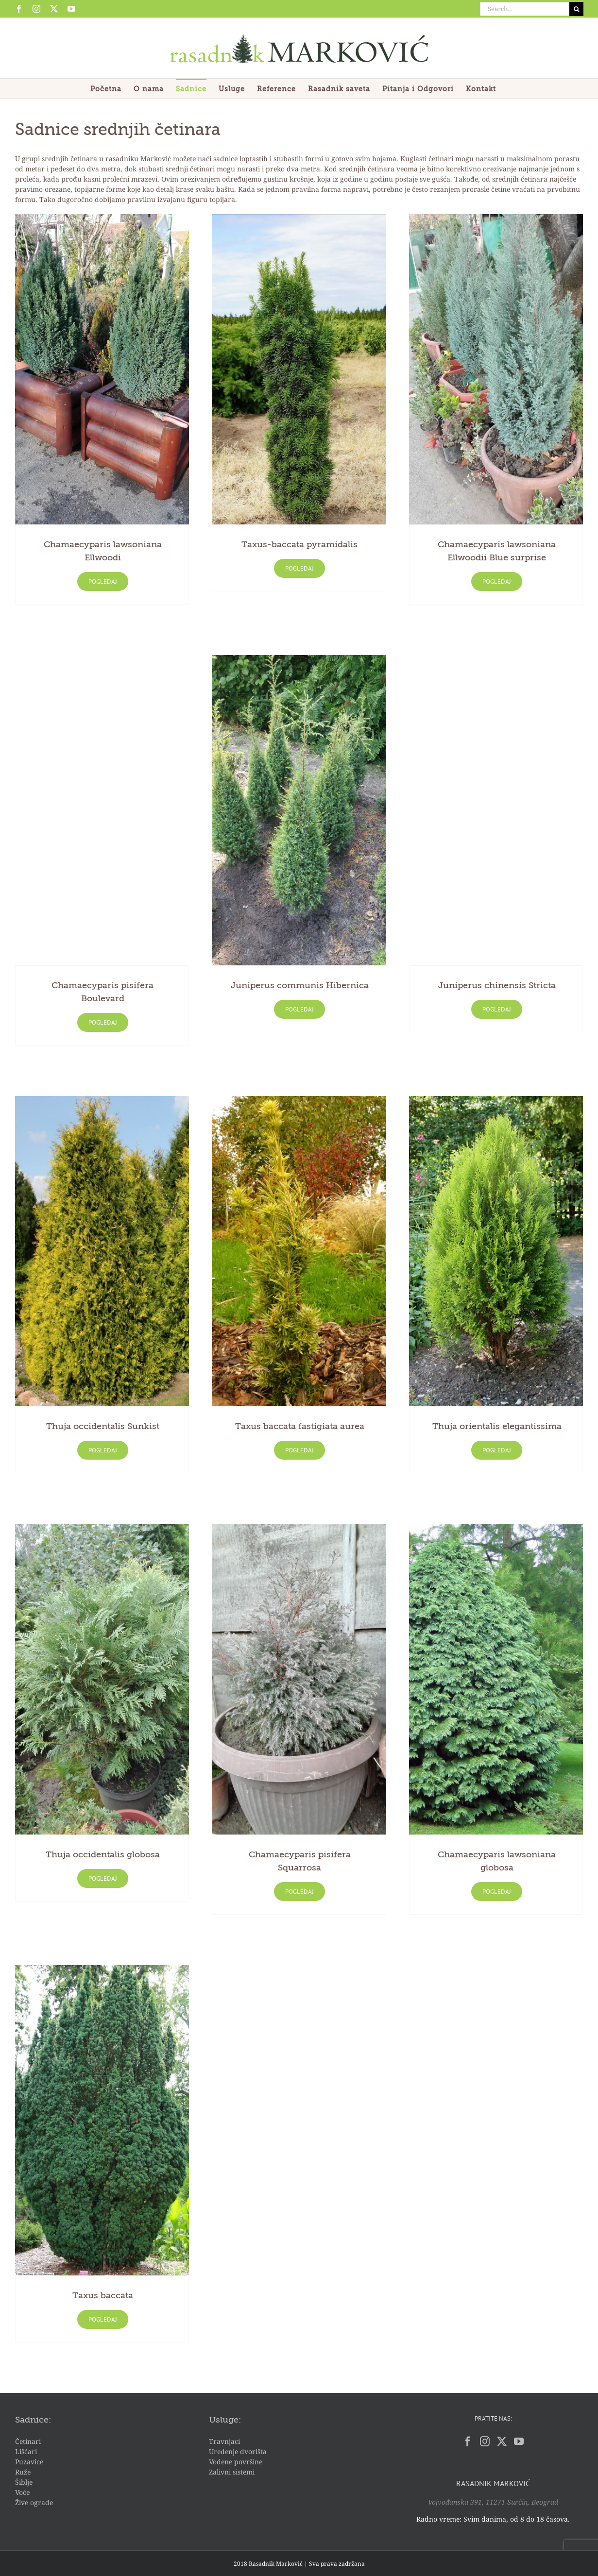  I want to click on Vodene površine, so click(235, 2461).